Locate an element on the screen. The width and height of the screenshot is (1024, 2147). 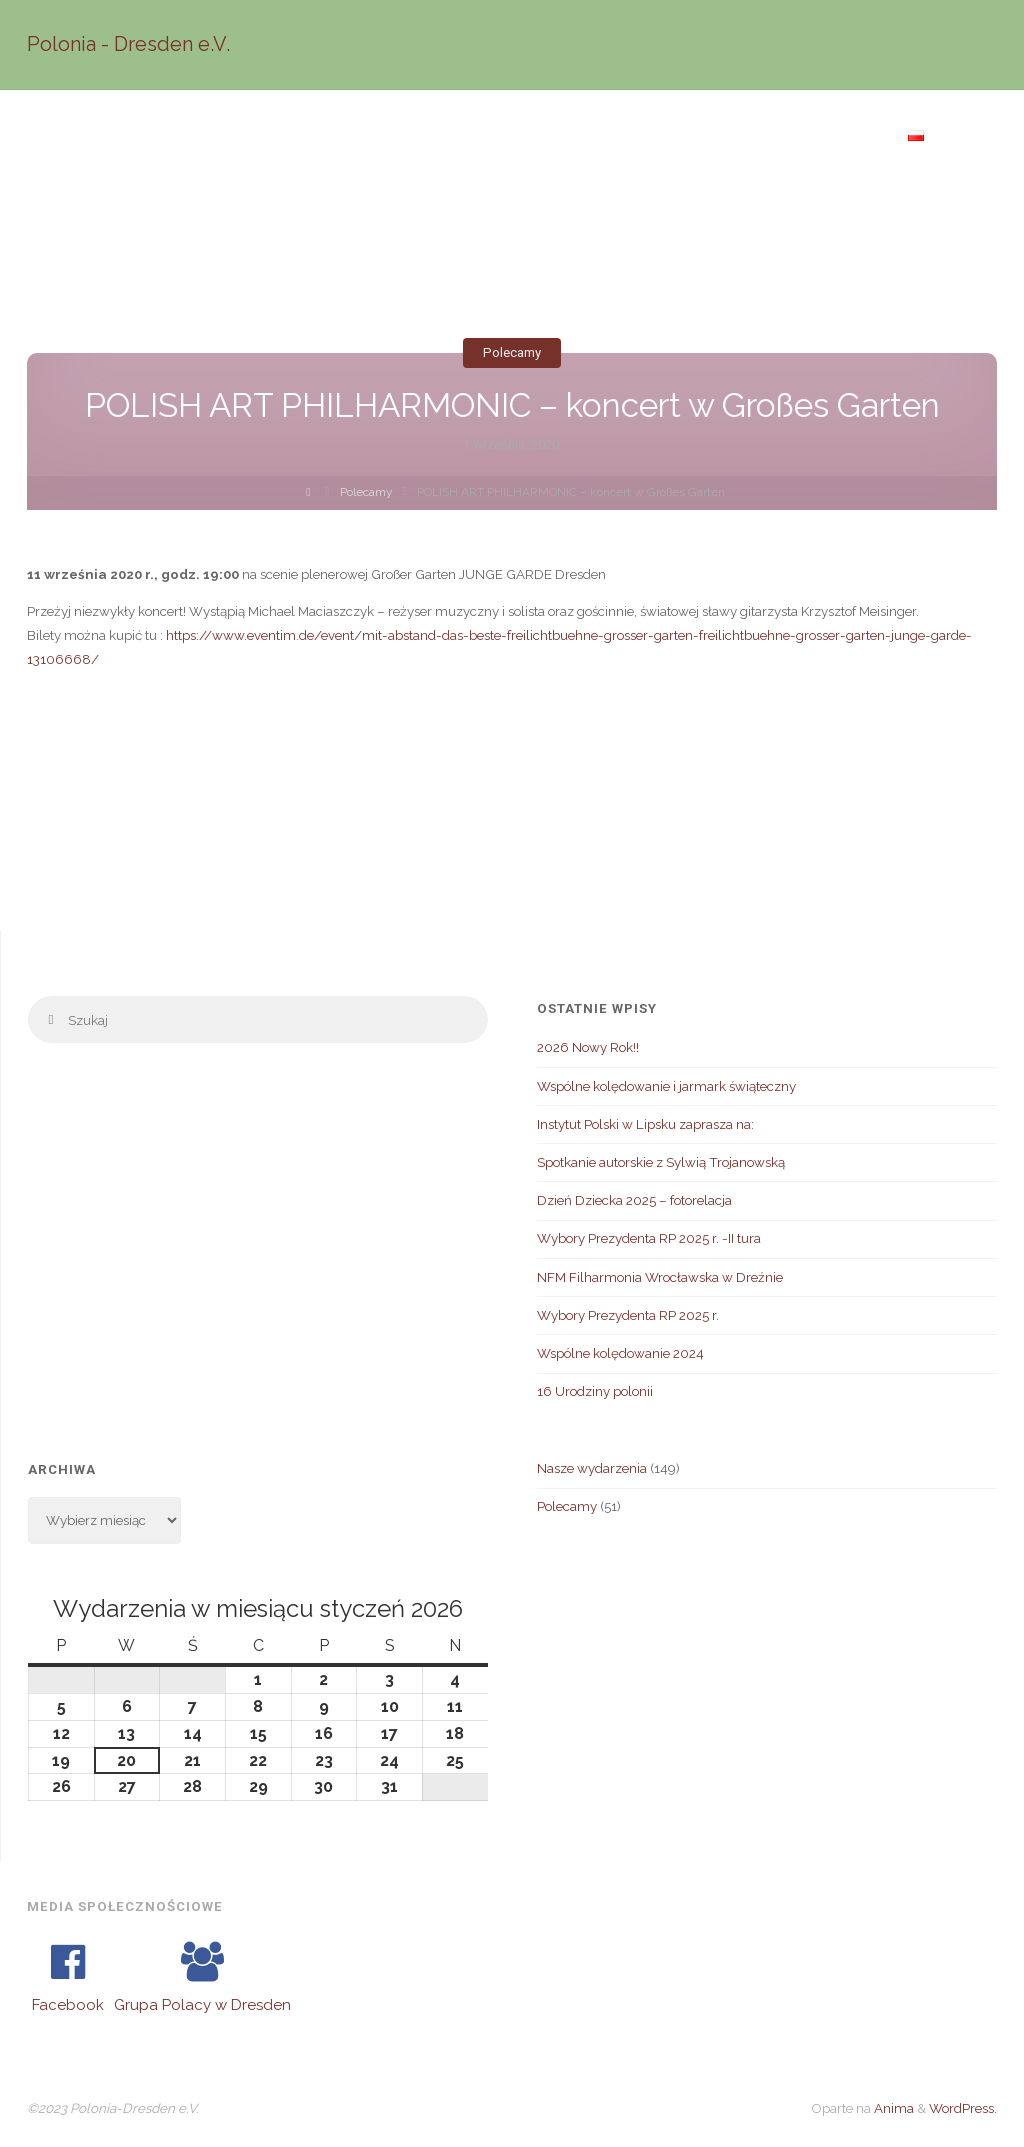
WordPress. is located at coordinates (963, 2108).